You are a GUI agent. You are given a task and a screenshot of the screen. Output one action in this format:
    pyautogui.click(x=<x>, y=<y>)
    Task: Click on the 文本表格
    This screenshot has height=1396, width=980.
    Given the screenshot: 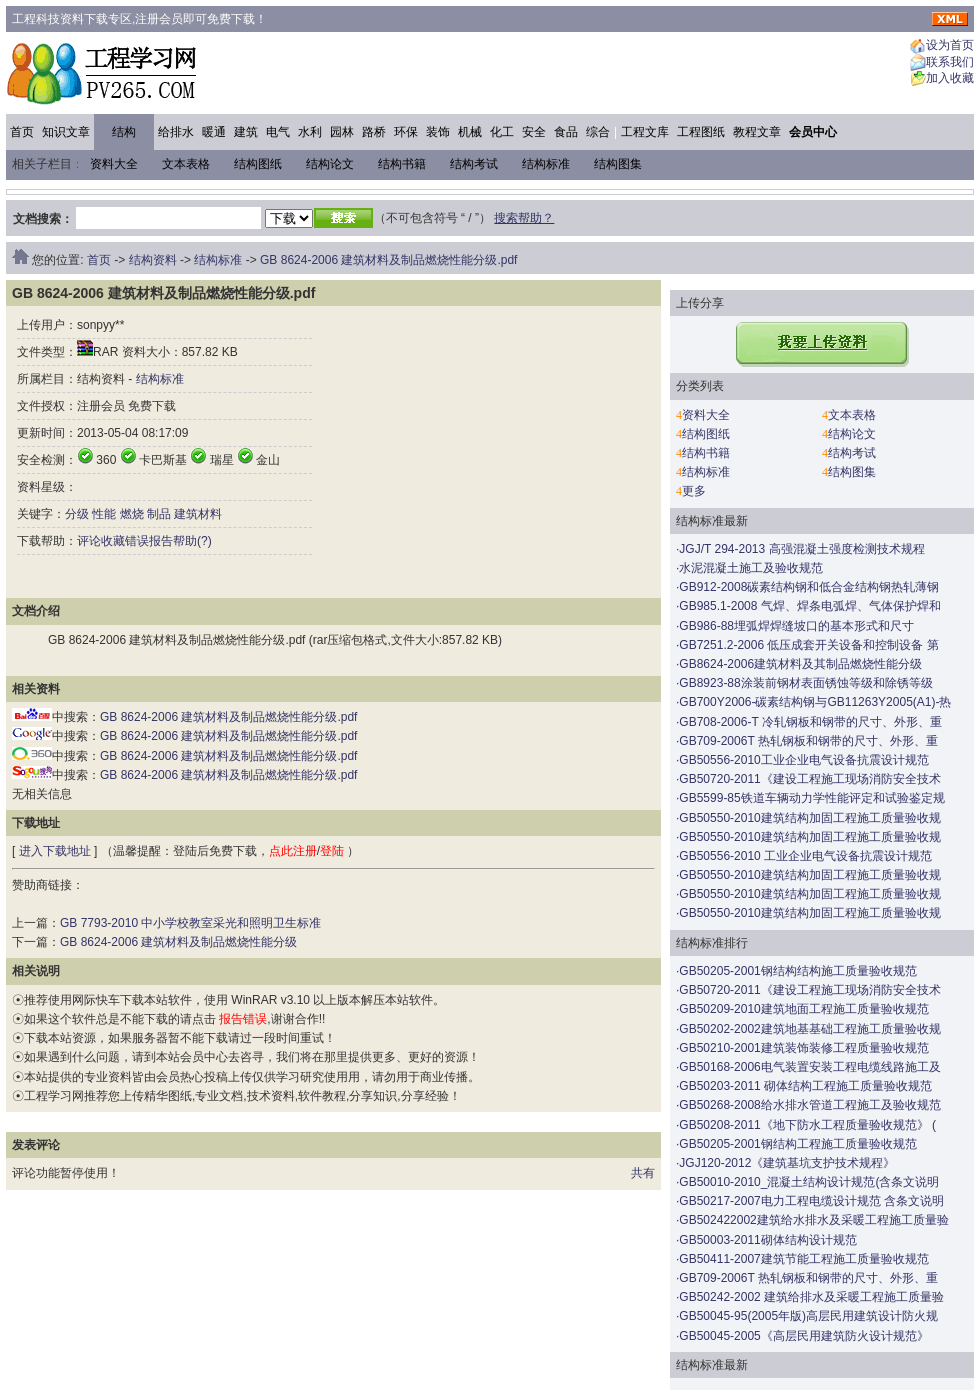 What is the action you would take?
    pyautogui.click(x=186, y=164)
    